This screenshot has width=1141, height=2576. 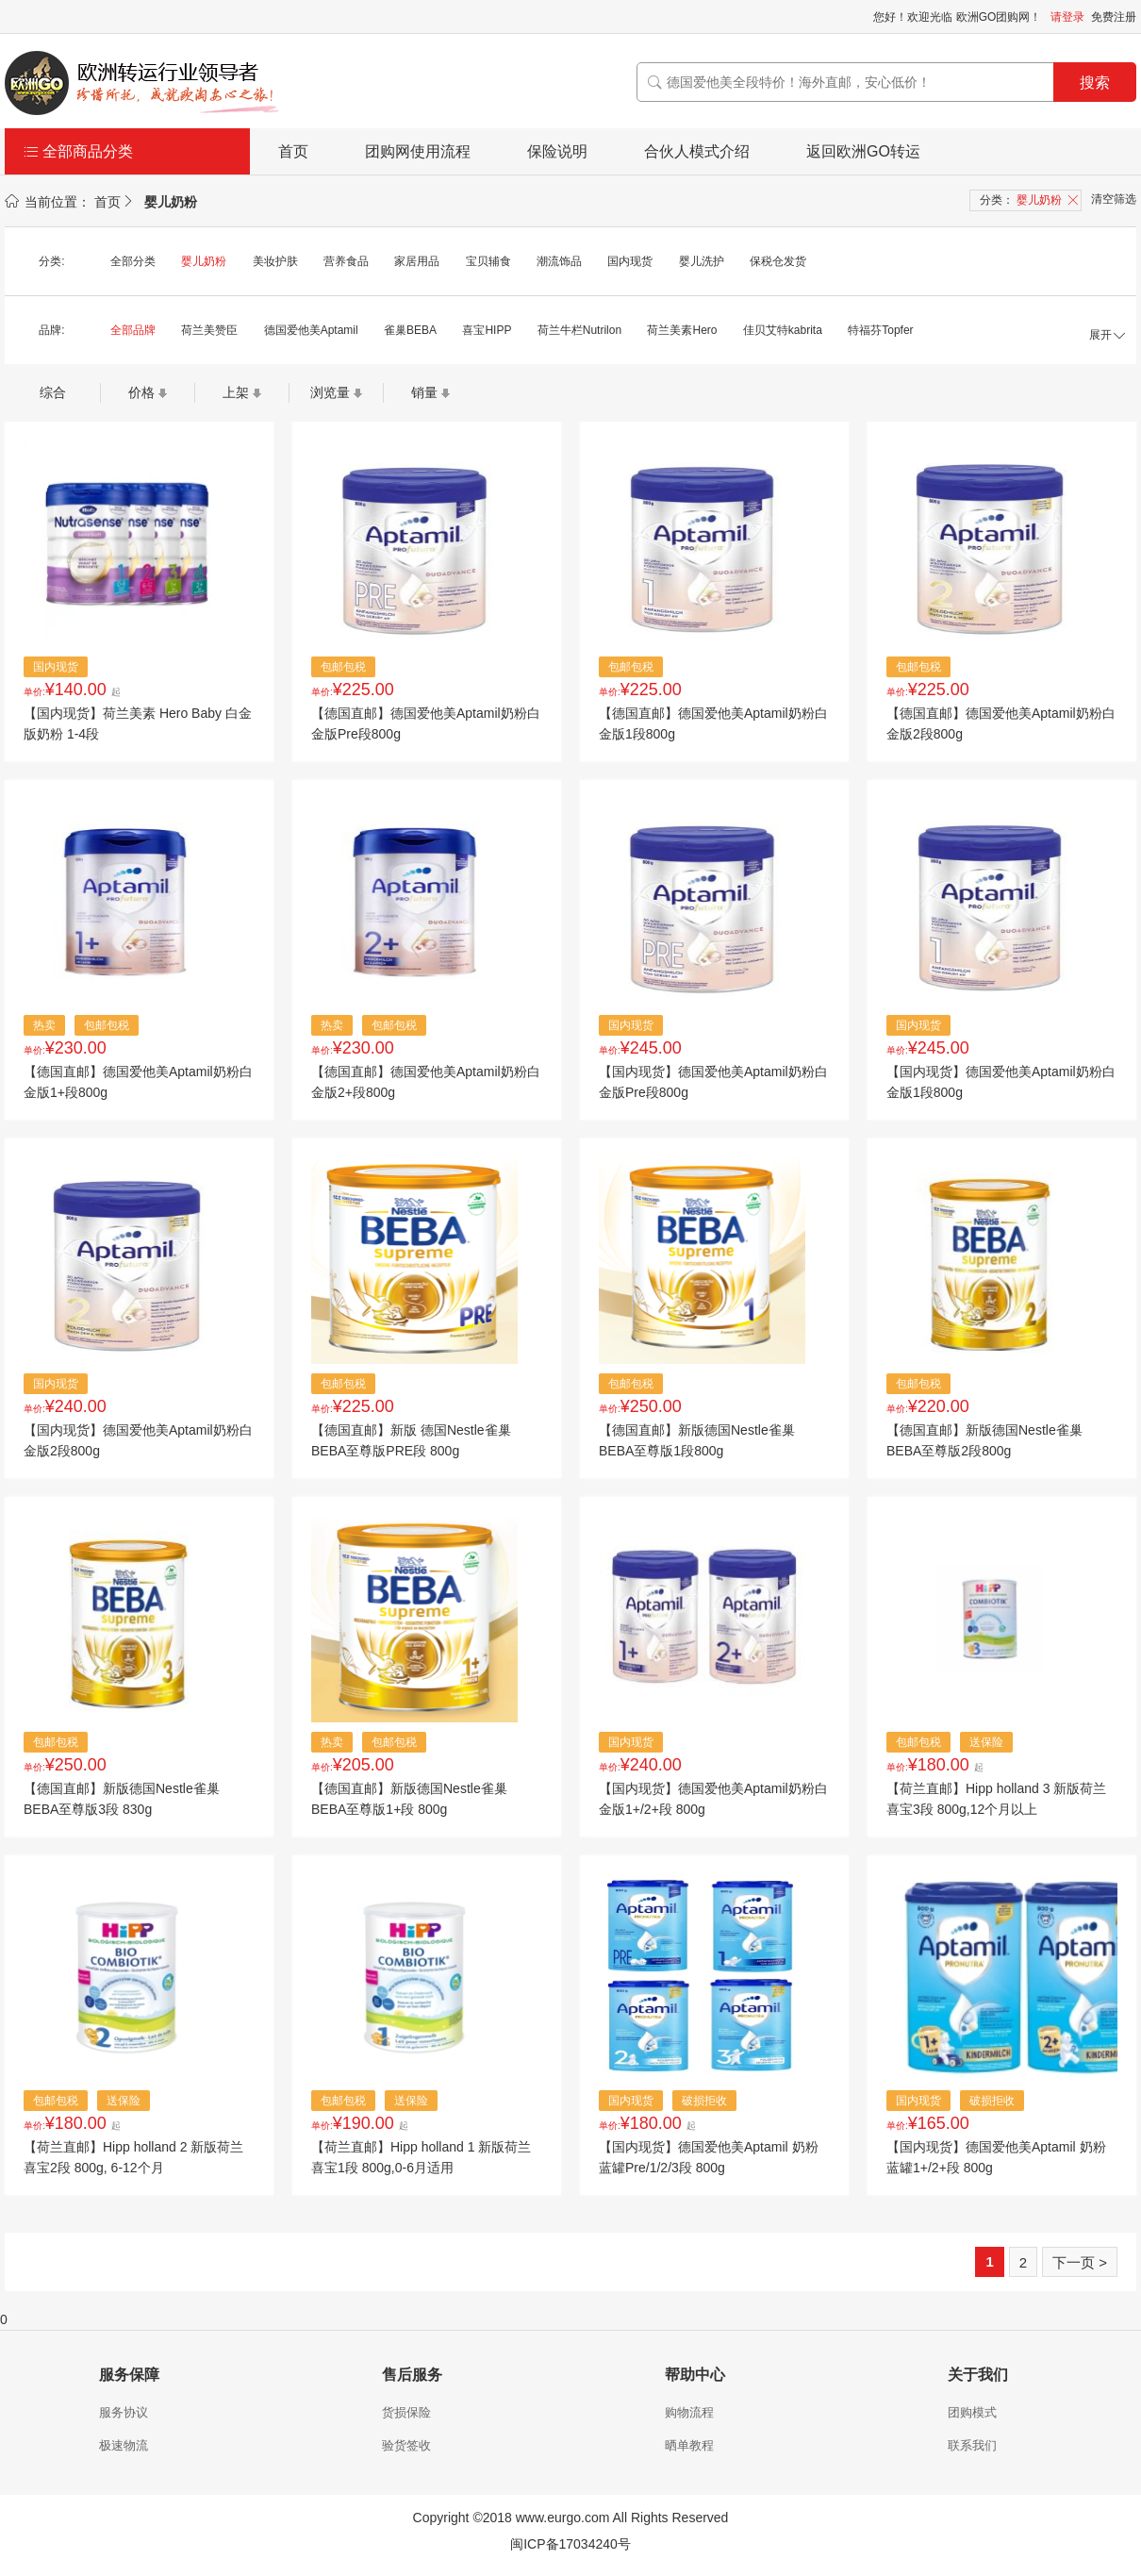 I want to click on 特福芬Topfer, so click(x=880, y=330).